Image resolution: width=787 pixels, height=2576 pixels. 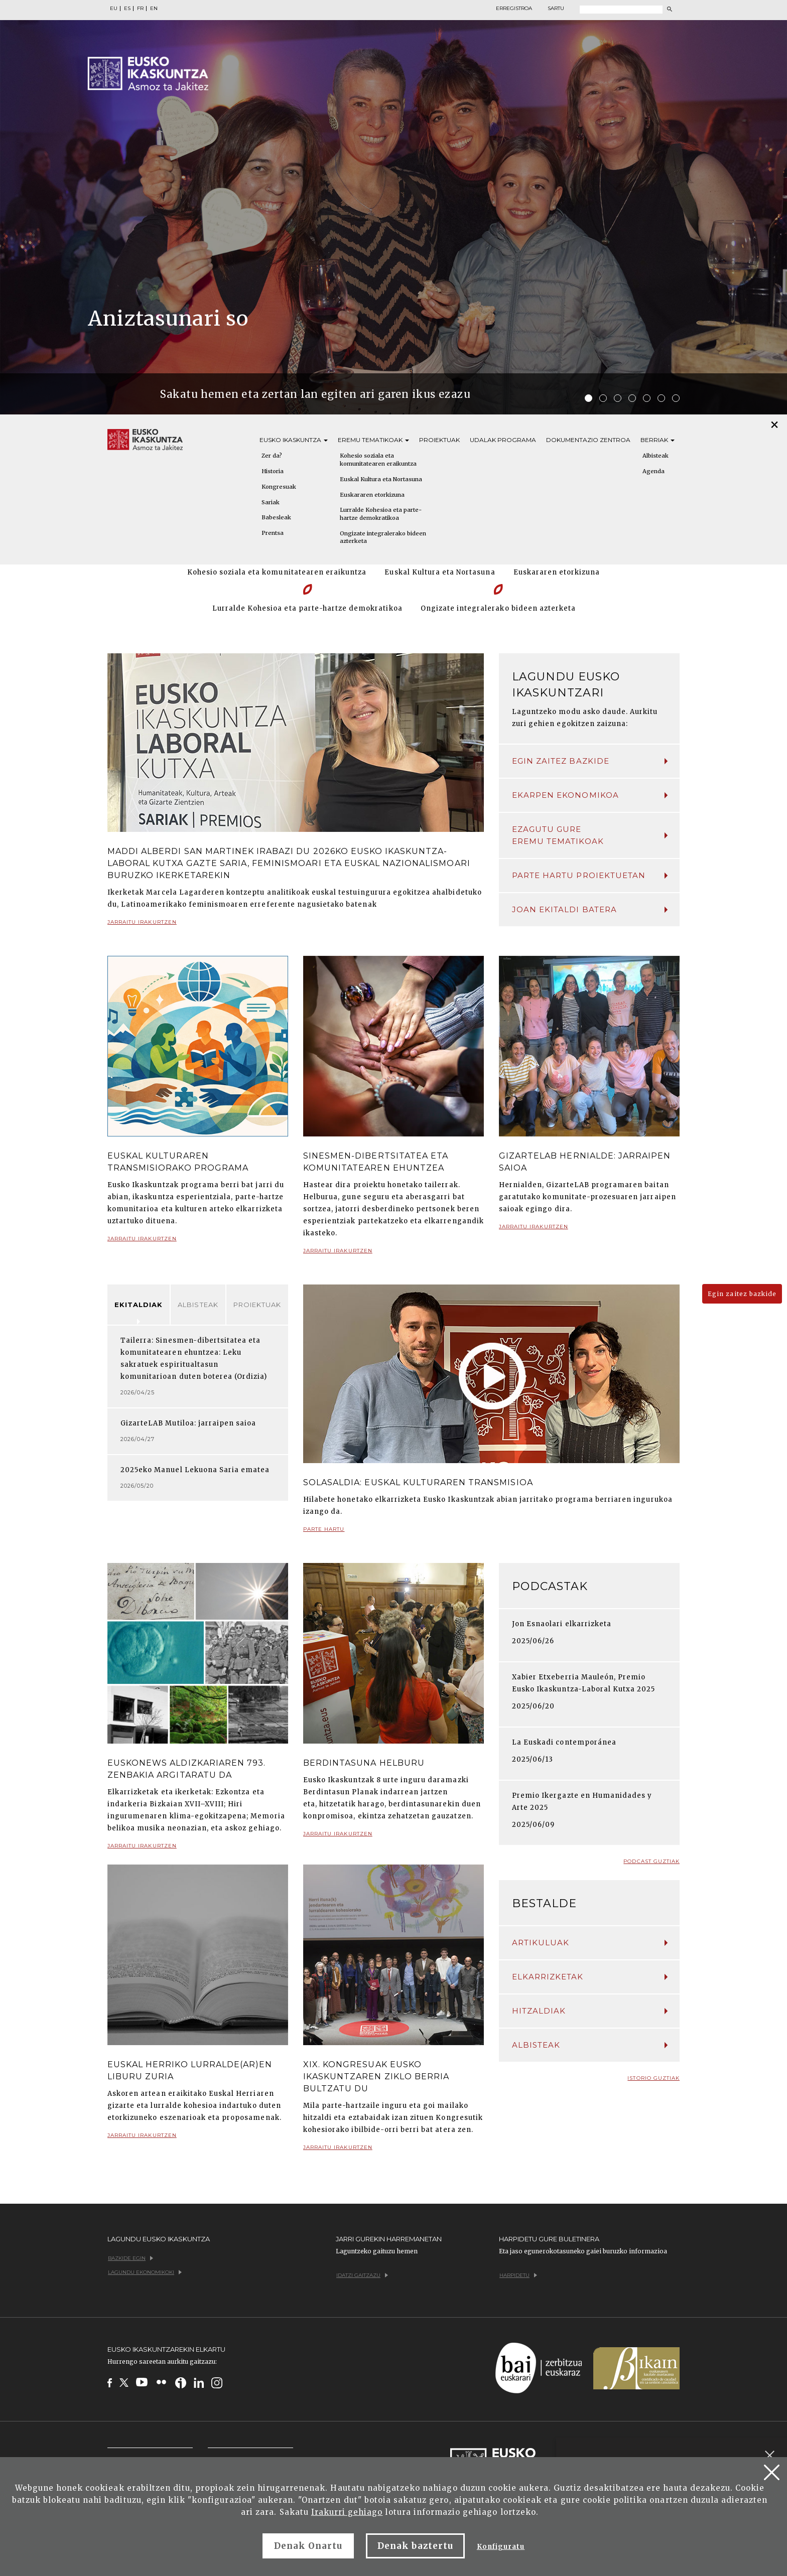 I want to click on Kohesio soziala eta komunitatearen eraikuntza, so click(x=378, y=459).